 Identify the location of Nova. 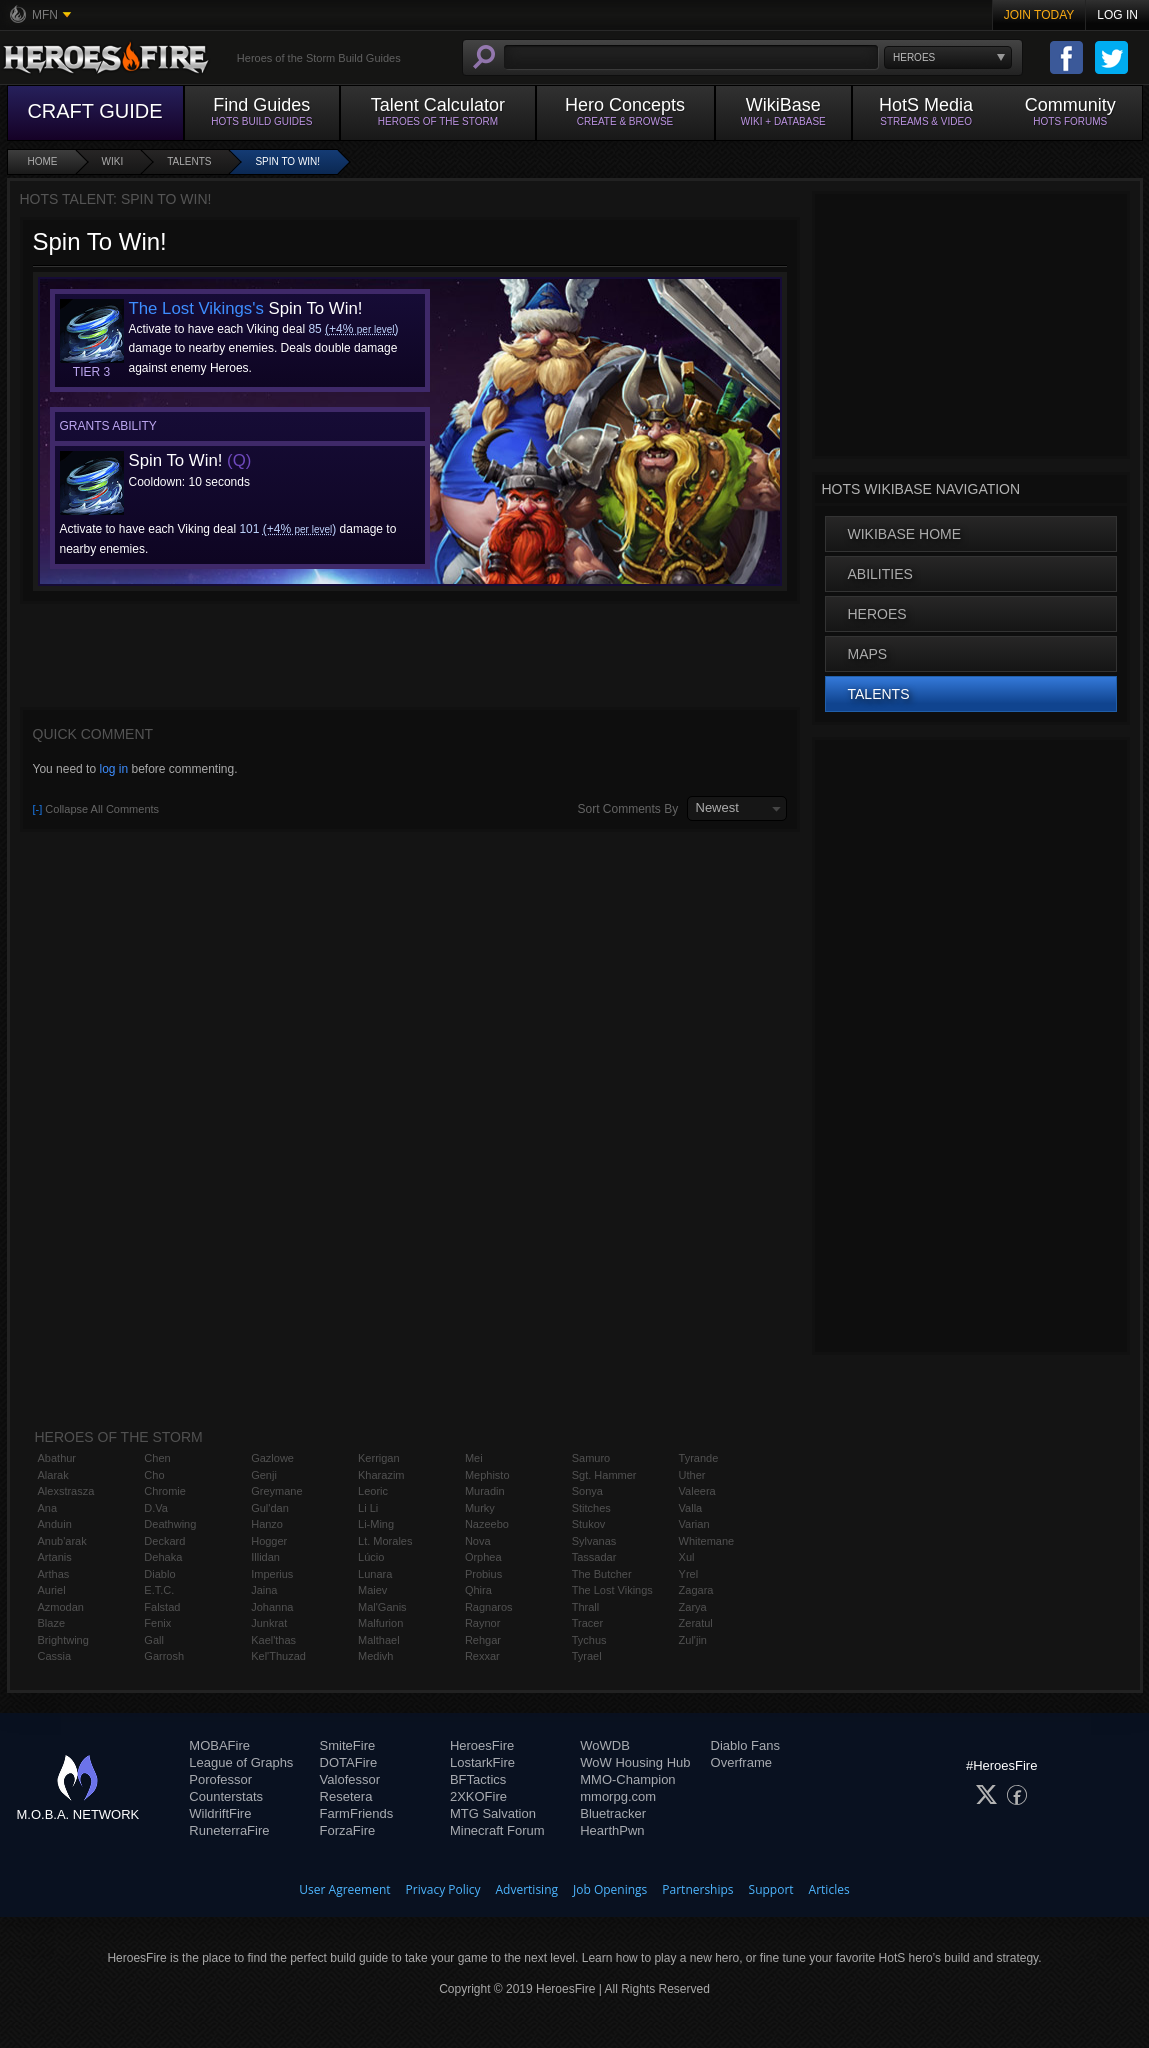
(478, 1541).